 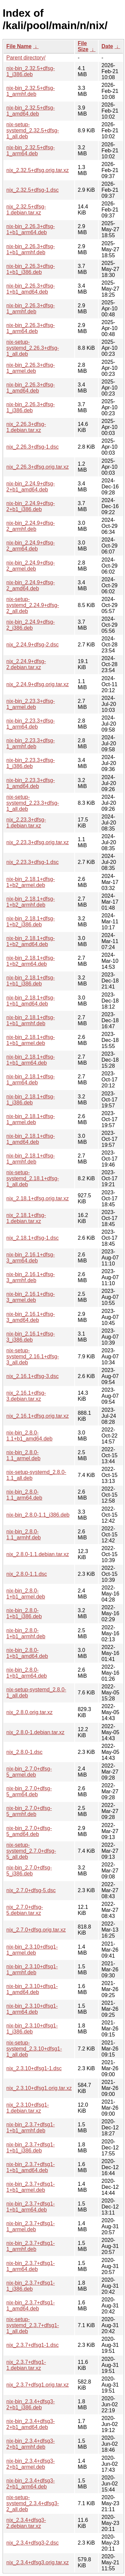 I want to click on nix-bin_2.3.7+dfsg1-1_i386.deb, so click(x=30, y=2286).